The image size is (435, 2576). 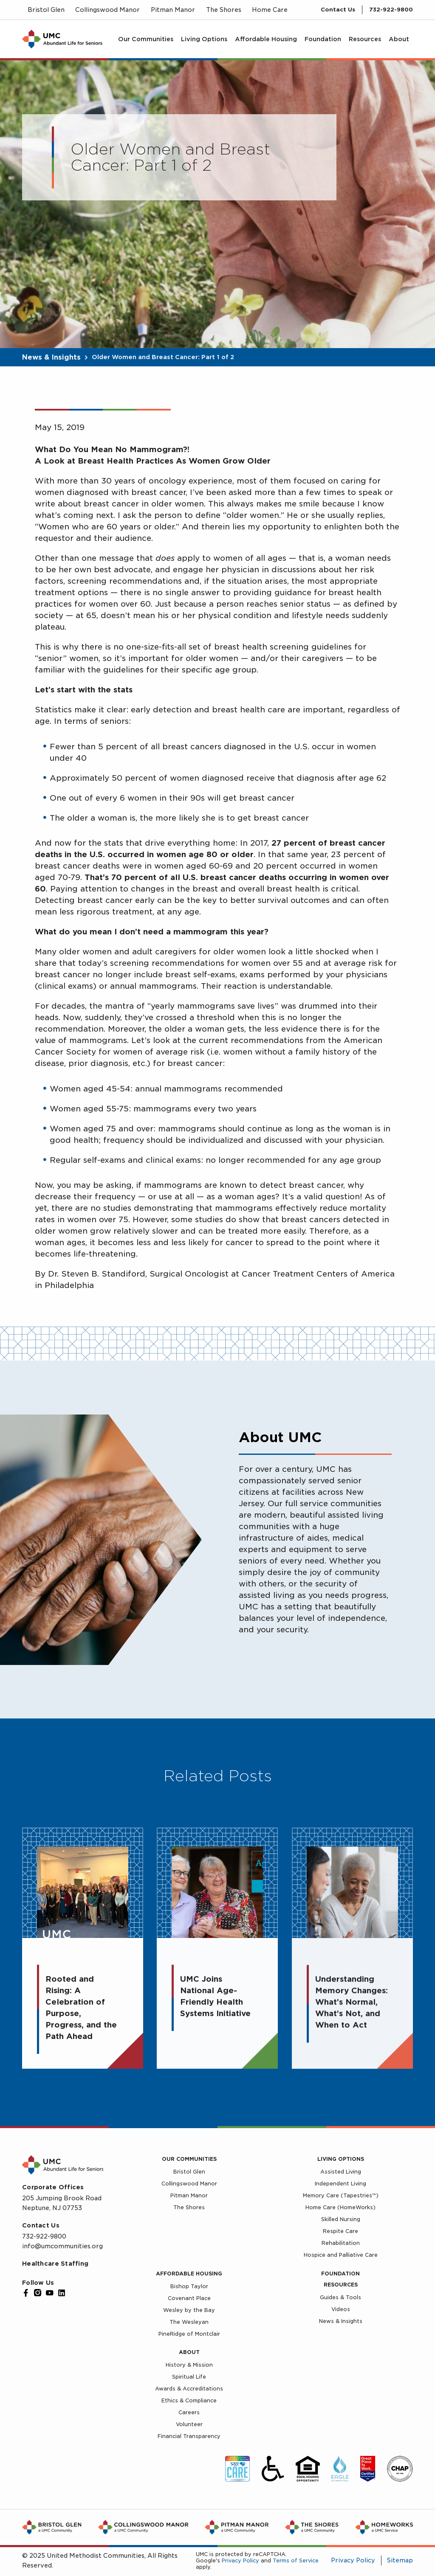 What do you see at coordinates (340, 2309) in the screenshot?
I see `Videos` at bounding box center [340, 2309].